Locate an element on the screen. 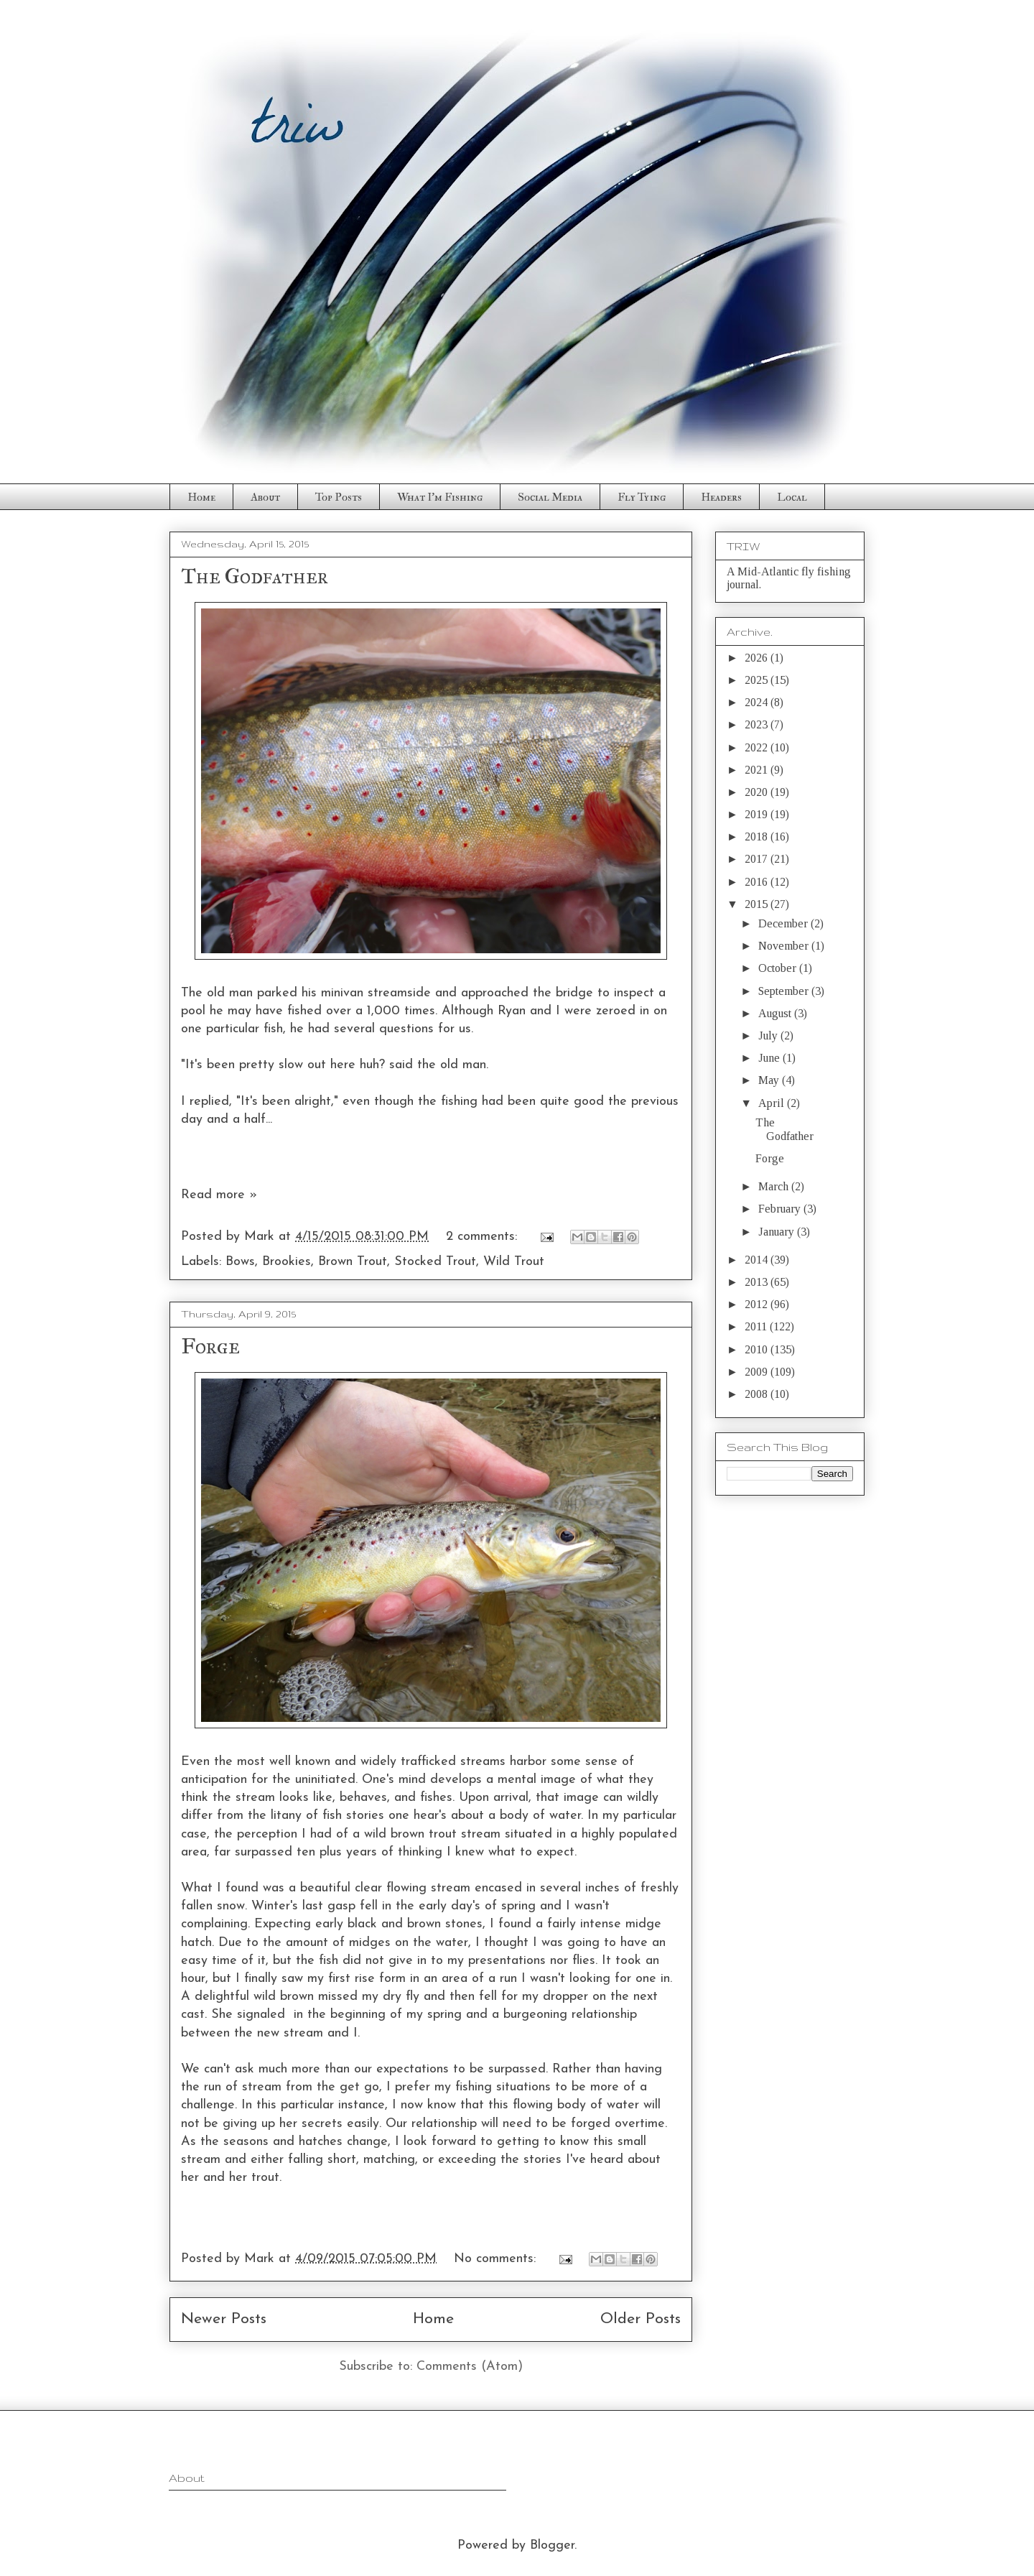 This screenshot has width=1034, height=2576. October is located at coordinates (778, 968).